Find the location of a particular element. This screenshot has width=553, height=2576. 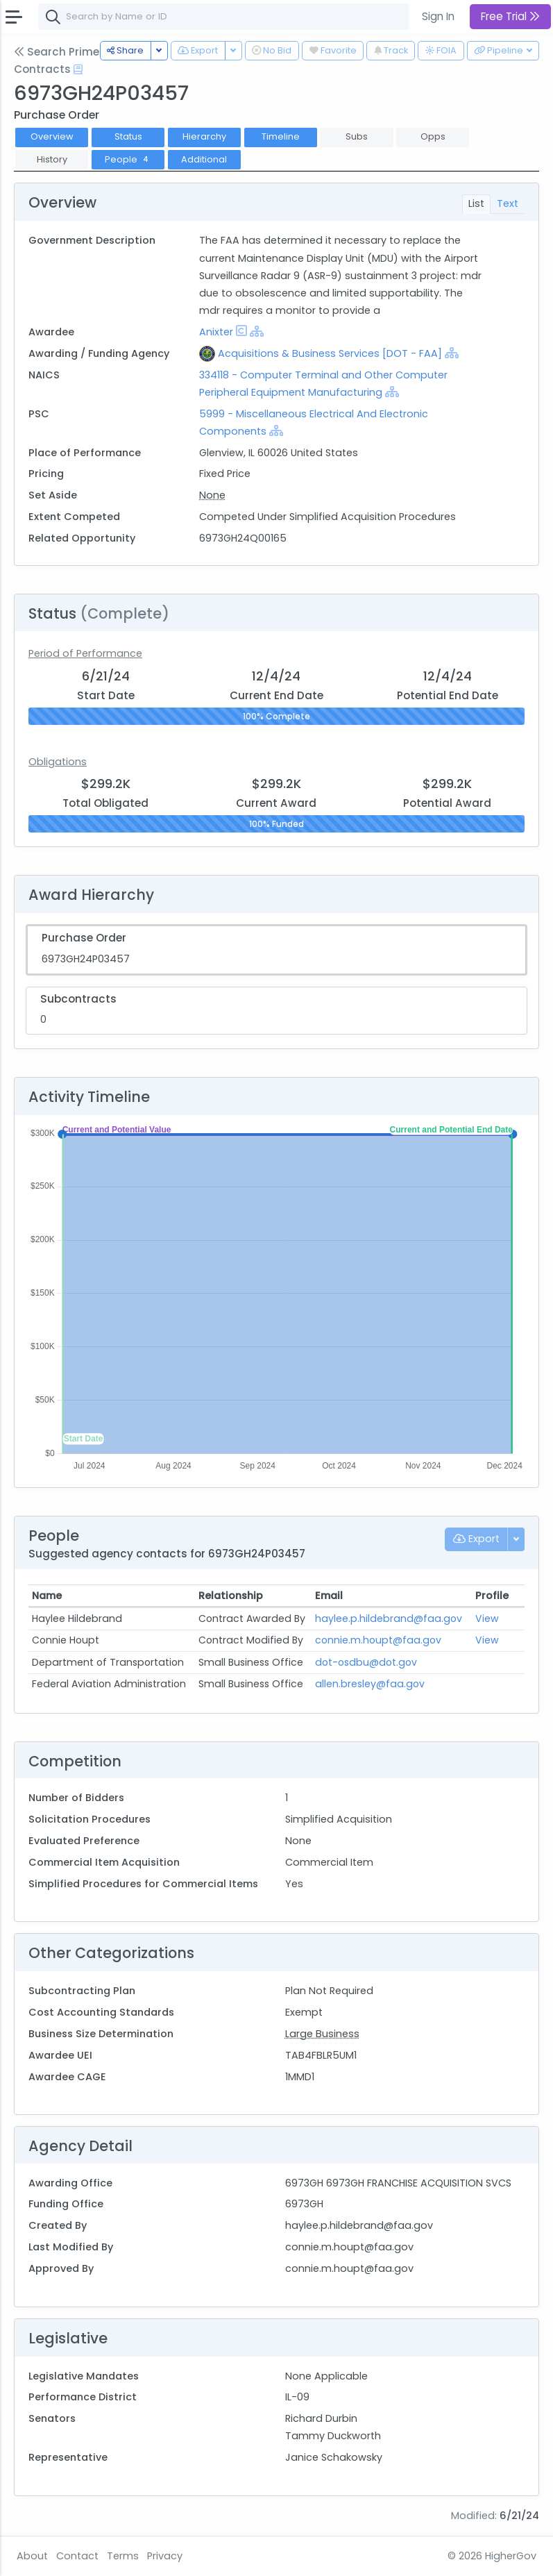

About is located at coordinates (32, 2556).